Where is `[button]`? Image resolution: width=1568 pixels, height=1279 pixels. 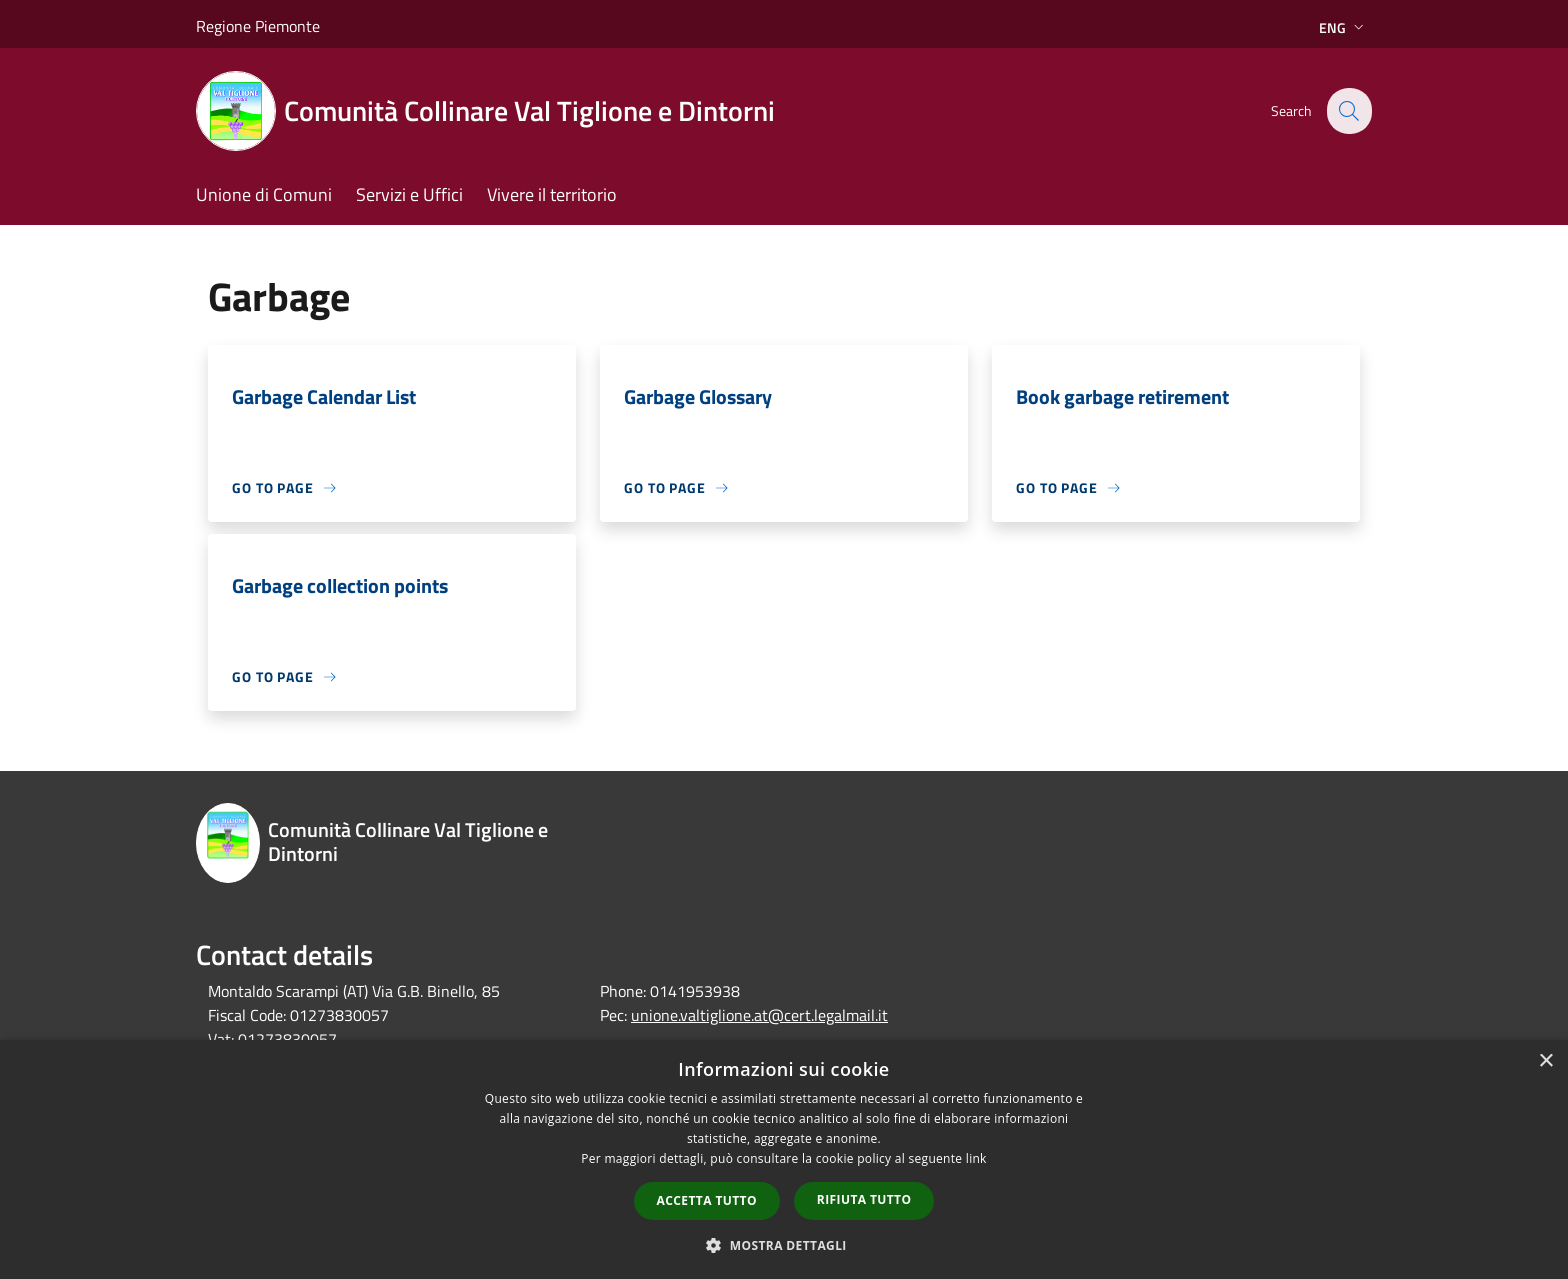 [button] is located at coordinates (784, 1245).